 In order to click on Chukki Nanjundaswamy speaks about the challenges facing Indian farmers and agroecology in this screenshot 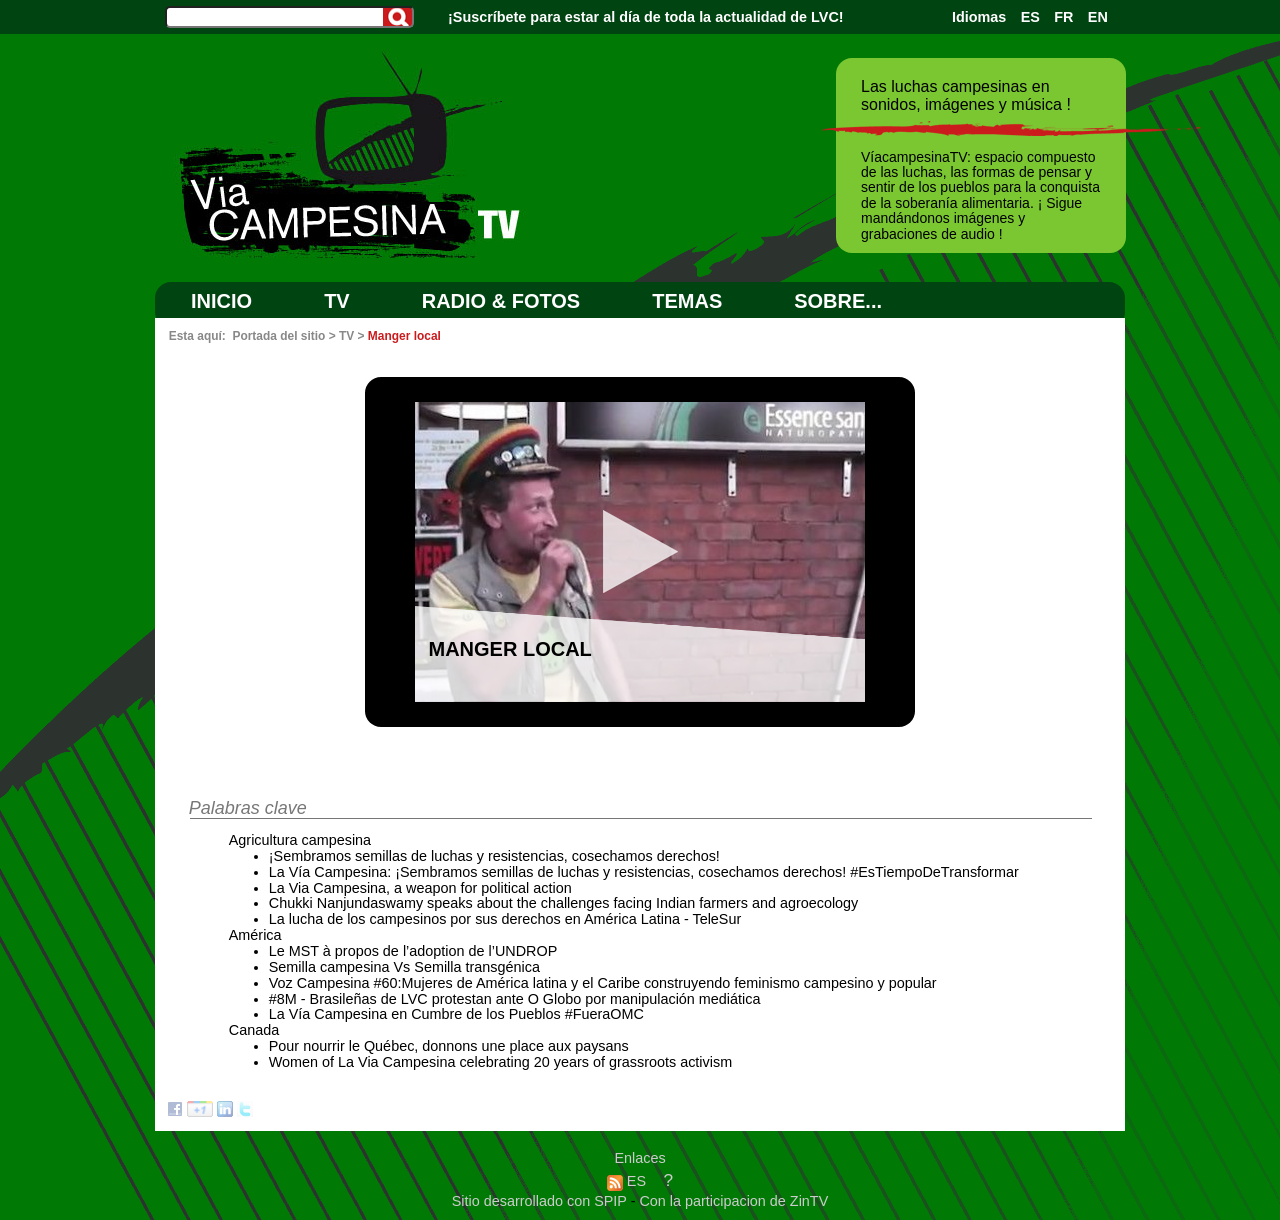, I will do `click(564, 903)`.